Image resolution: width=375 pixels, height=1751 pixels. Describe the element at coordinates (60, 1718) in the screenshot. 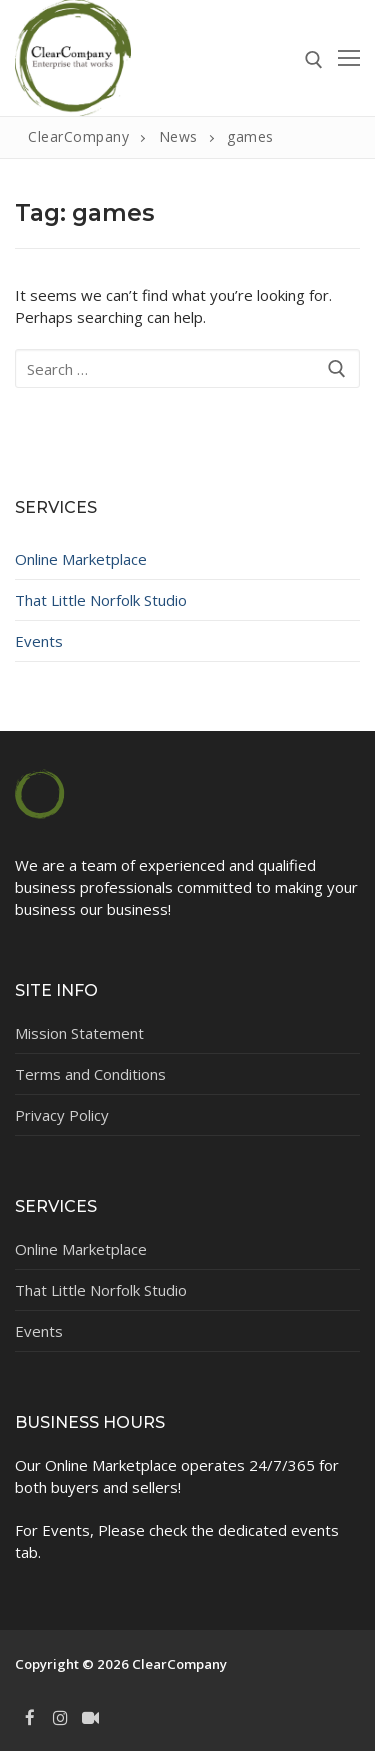

I see `[Instagram]` at that location.